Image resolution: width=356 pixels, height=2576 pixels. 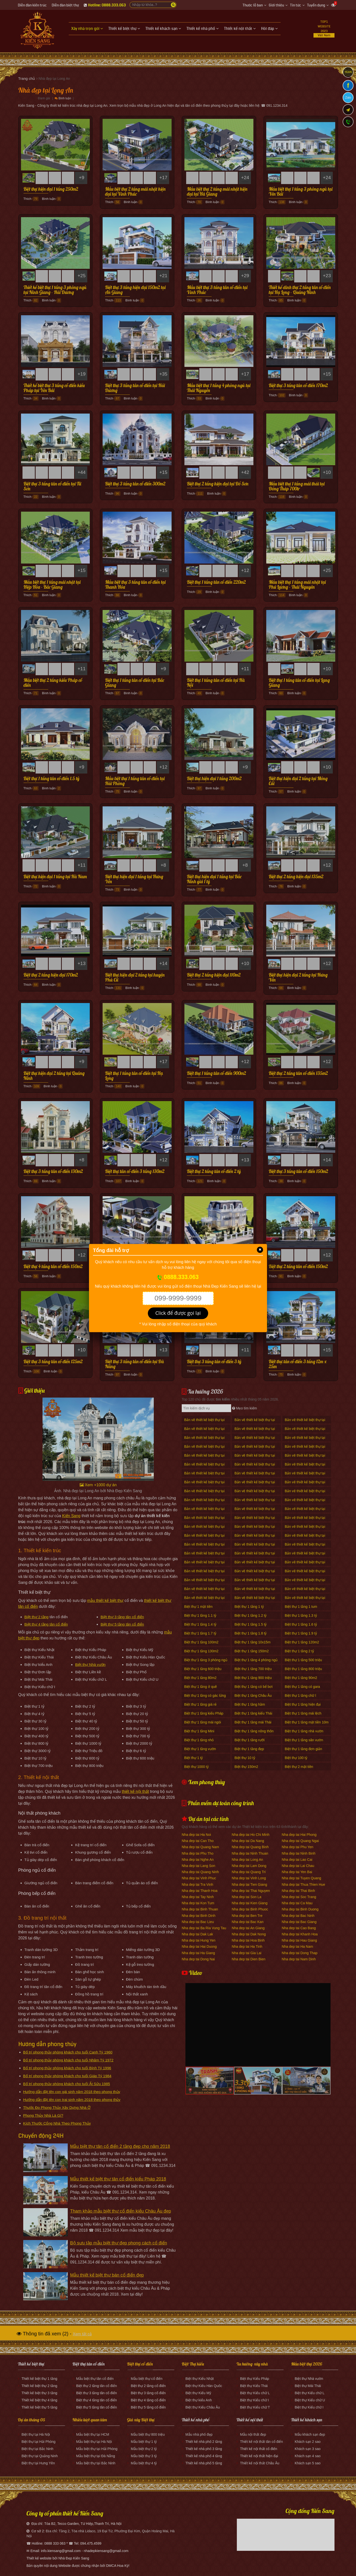 What do you see at coordinates (203, 1713) in the screenshot?
I see `Biệt thự 1 tầng kiểu Pháp` at bounding box center [203, 1713].